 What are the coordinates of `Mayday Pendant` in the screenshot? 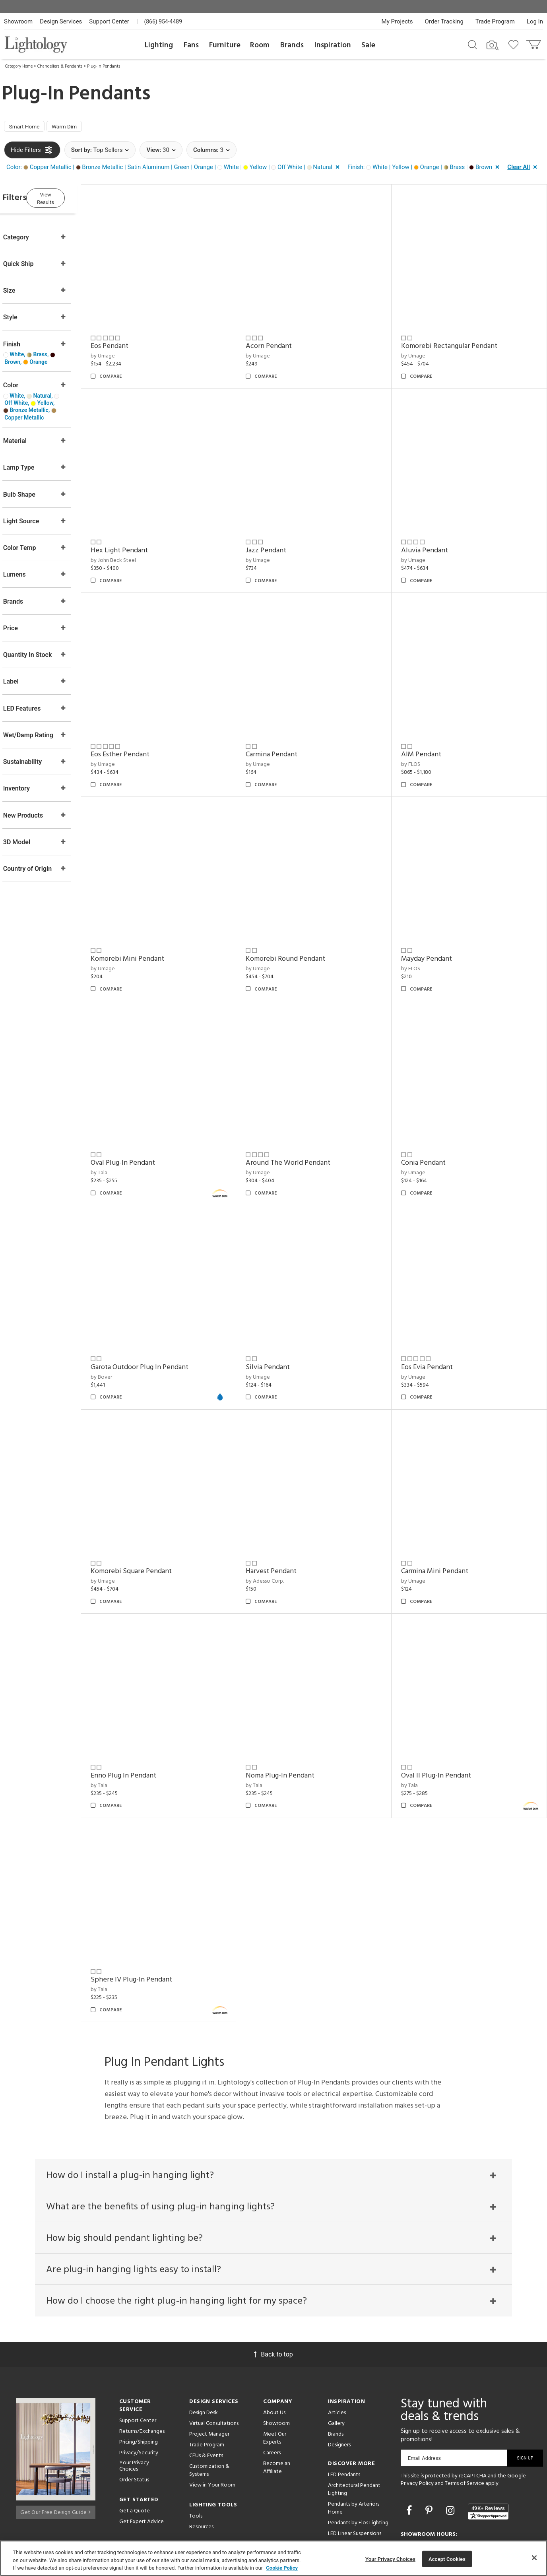 It's located at (434, 930).